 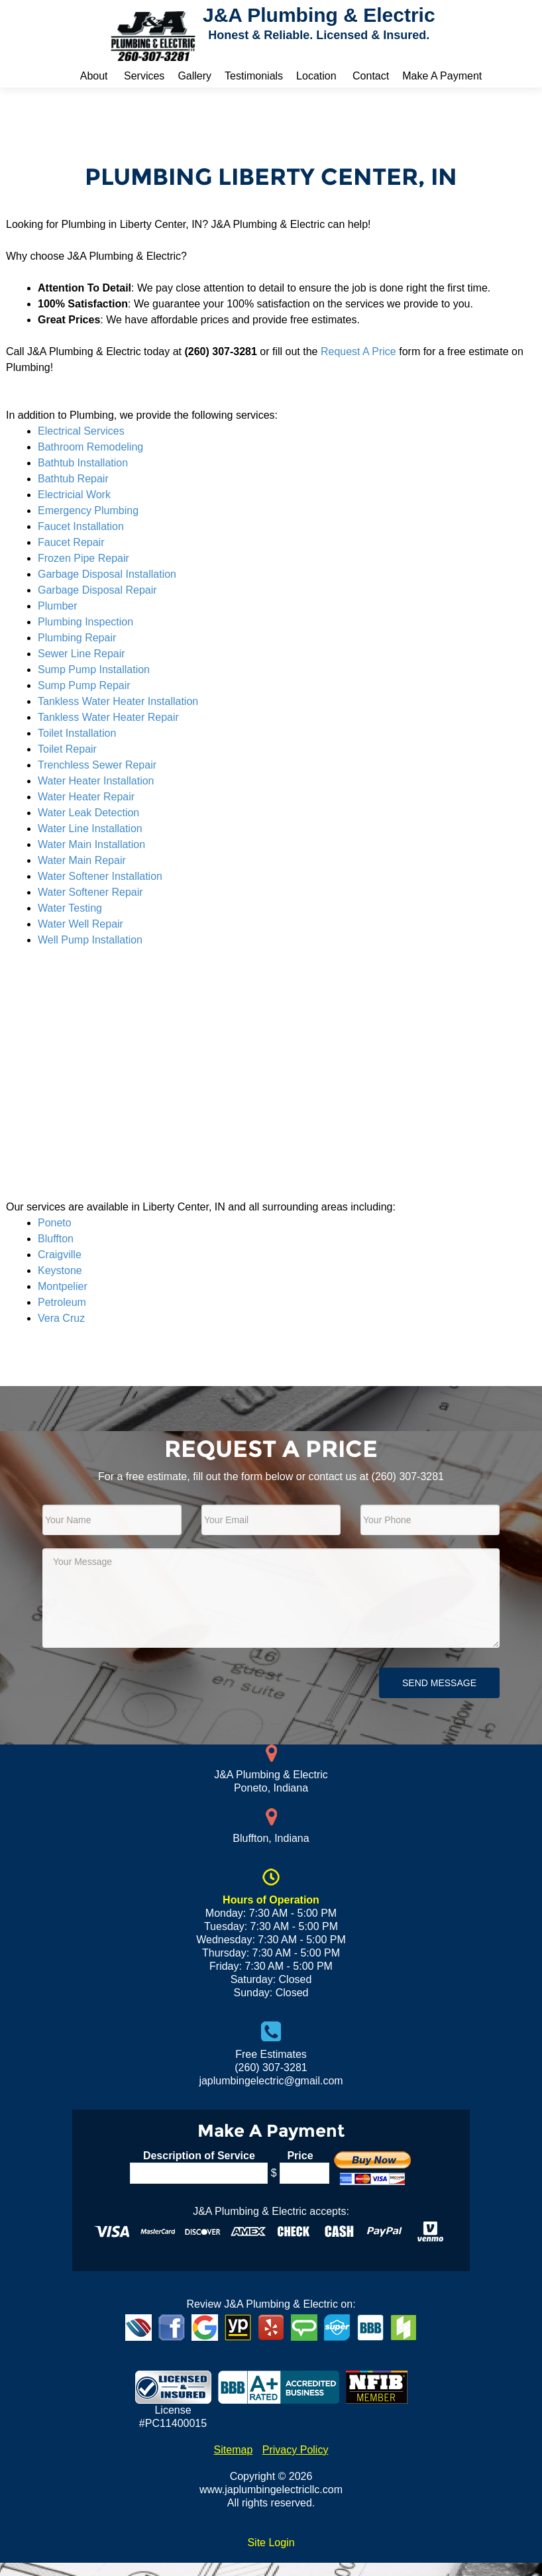 What do you see at coordinates (81, 653) in the screenshot?
I see `Sewer Line Repair` at bounding box center [81, 653].